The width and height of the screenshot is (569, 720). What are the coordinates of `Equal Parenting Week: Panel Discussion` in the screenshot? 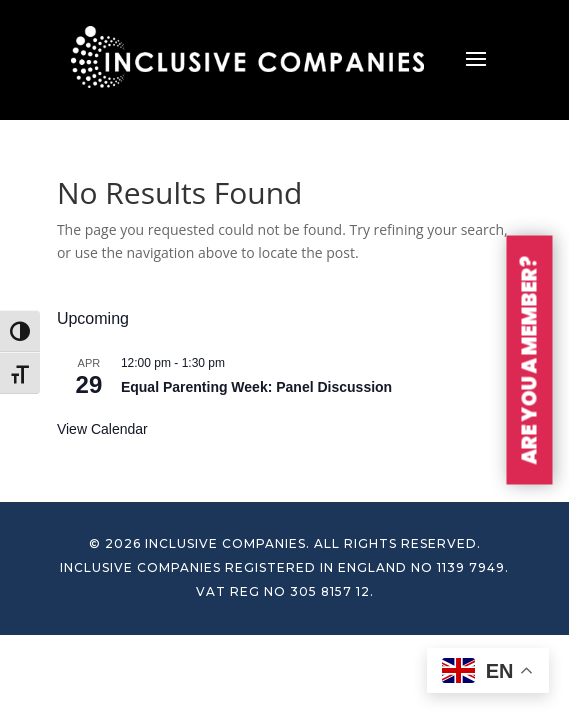 It's located at (256, 387).